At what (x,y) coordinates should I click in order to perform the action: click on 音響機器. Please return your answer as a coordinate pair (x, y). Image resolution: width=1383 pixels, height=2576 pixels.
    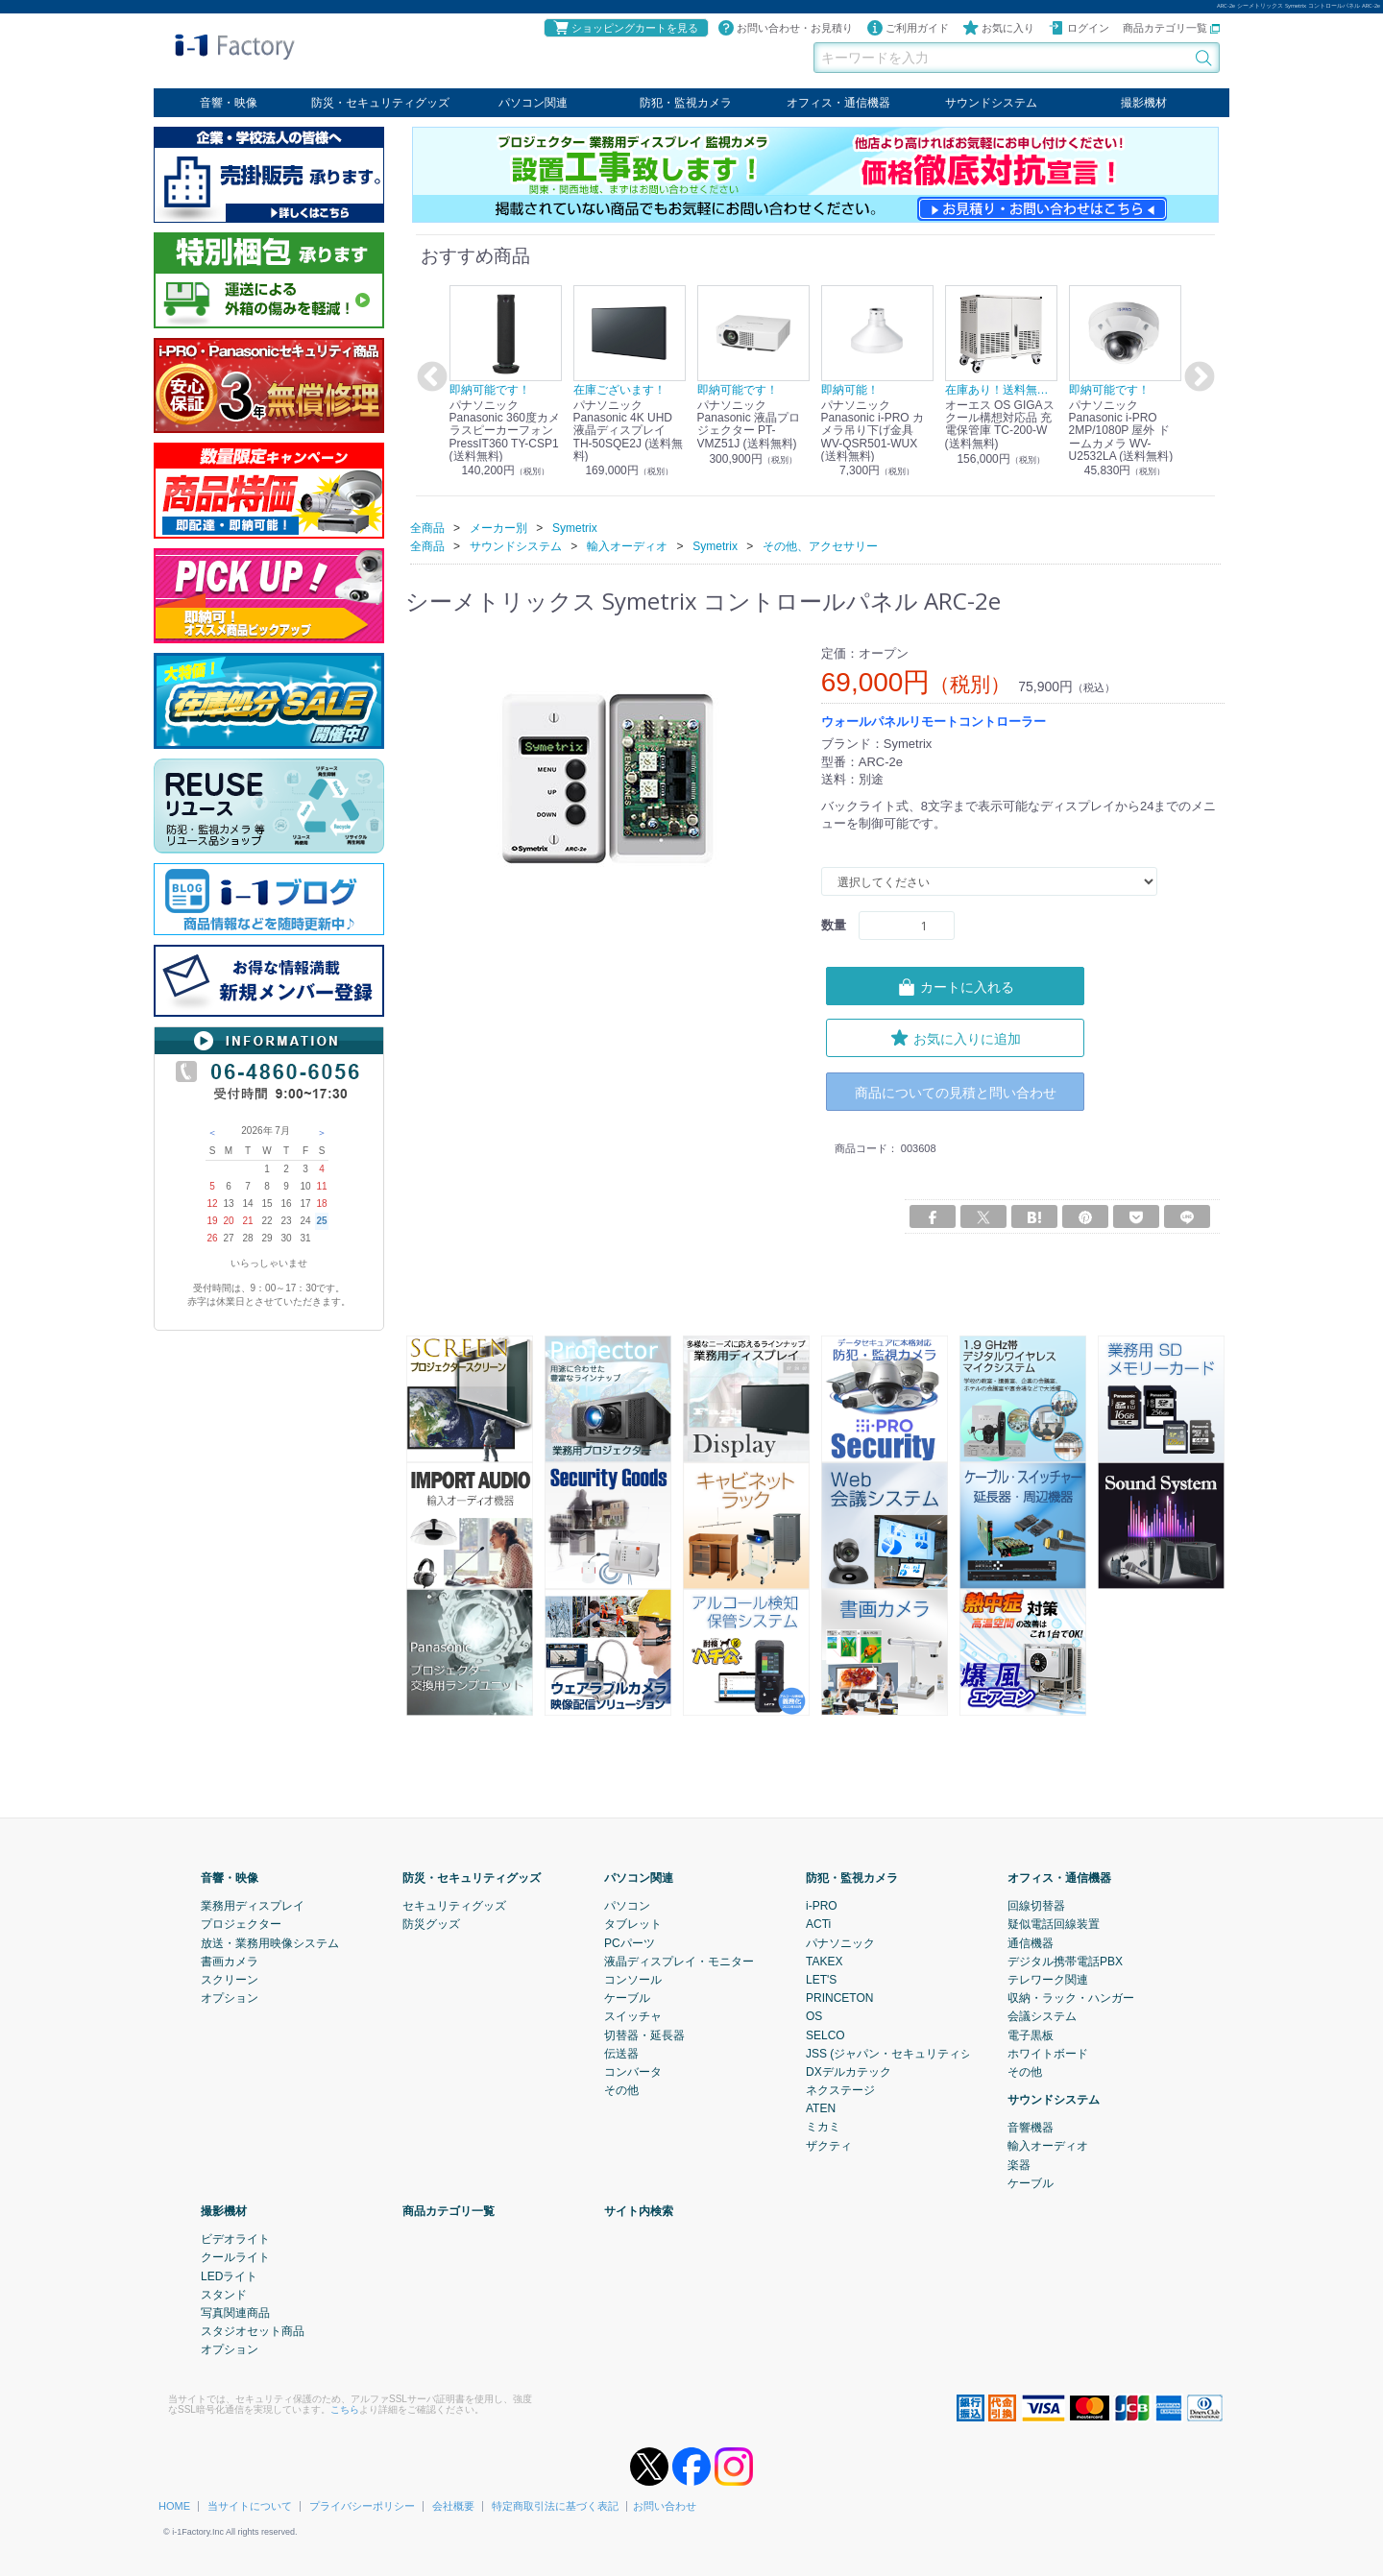
    Looking at the image, I should click on (1030, 2127).